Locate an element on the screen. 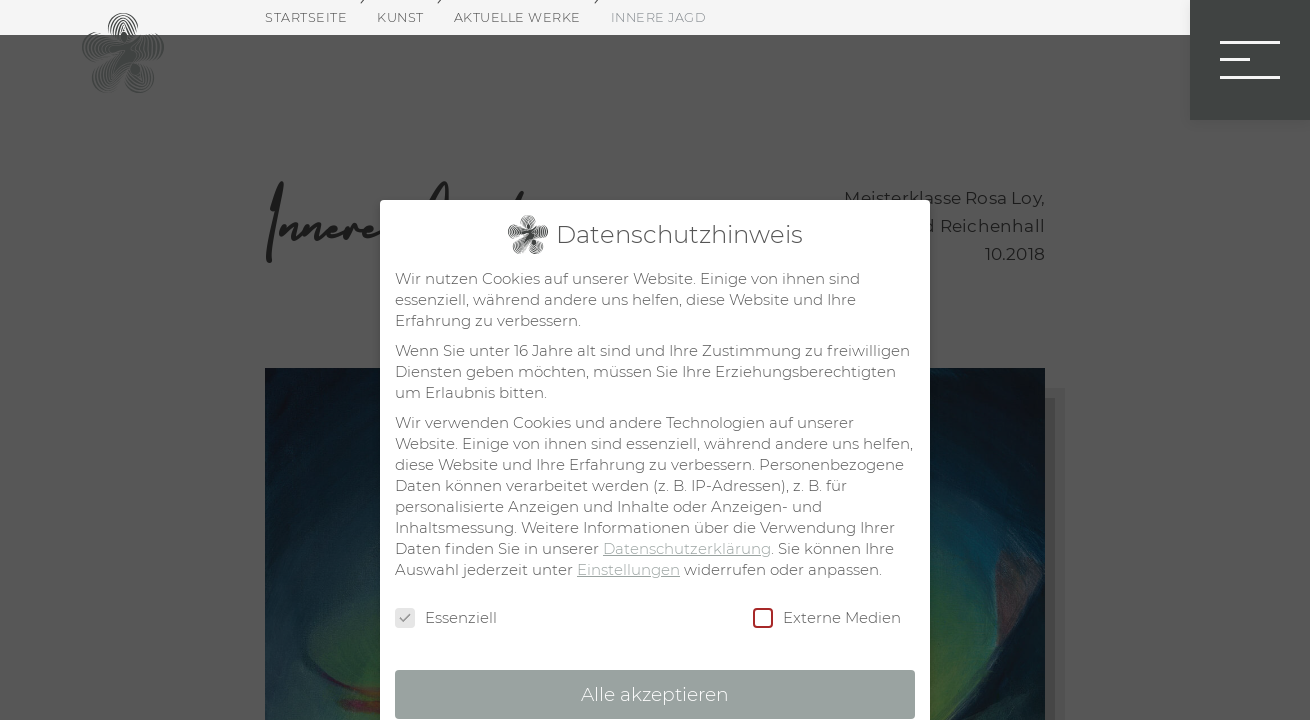 The width and height of the screenshot is (1310, 720). Einstellungen is located at coordinates (628, 569).